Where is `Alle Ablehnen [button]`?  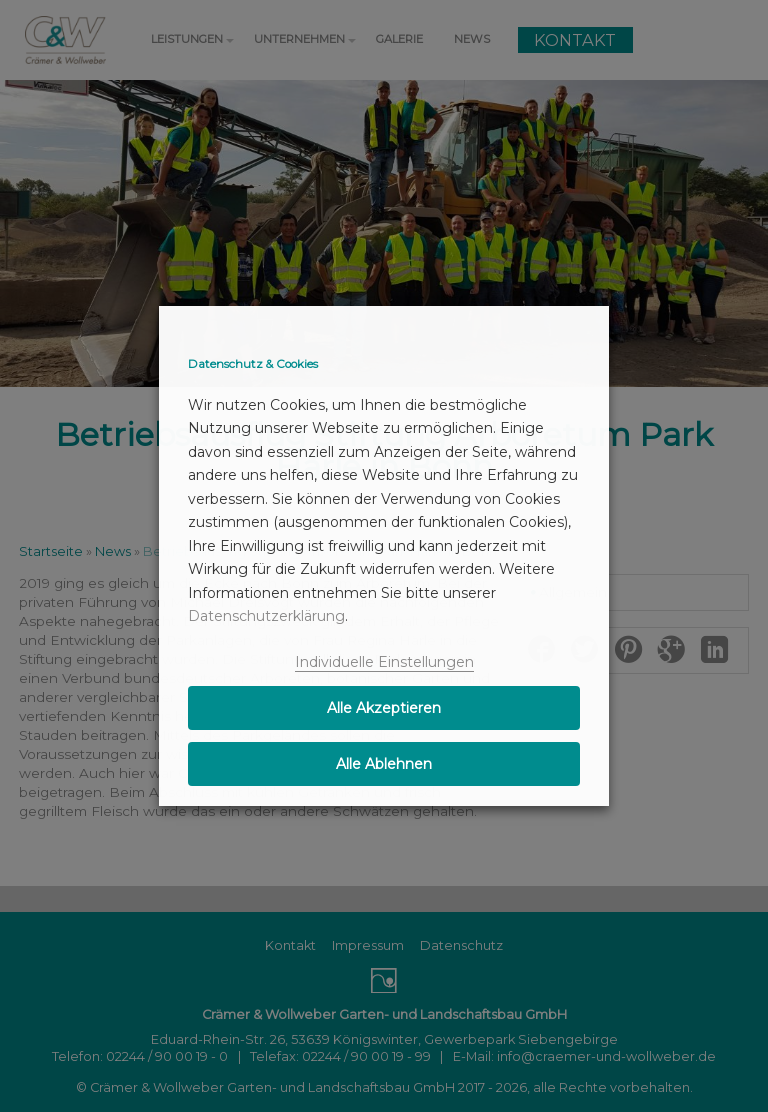
Alle Ablehnen [button] is located at coordinates (384, 764).